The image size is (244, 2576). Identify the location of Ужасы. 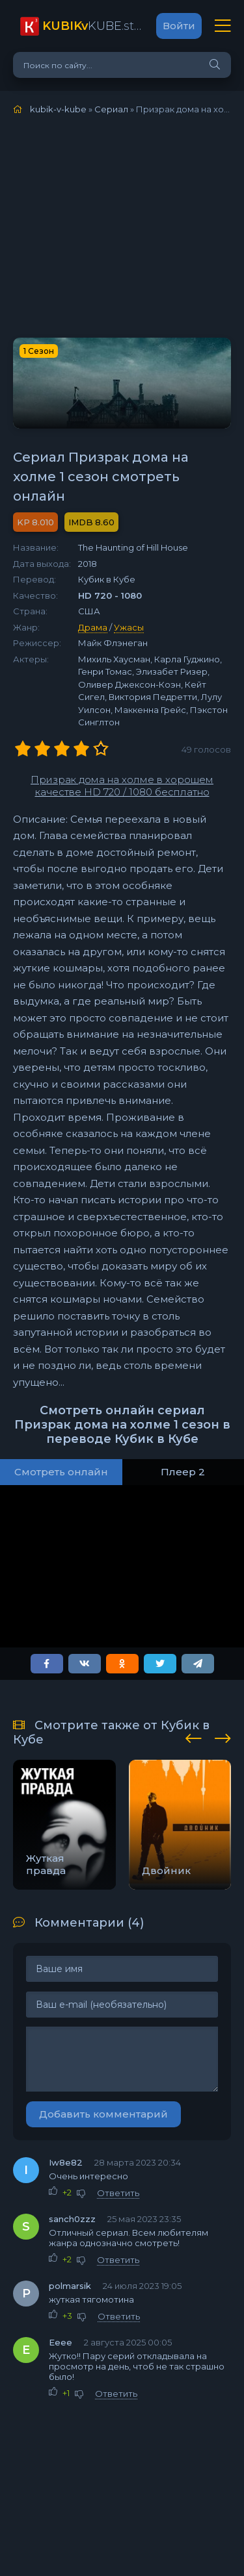
(129, 627).